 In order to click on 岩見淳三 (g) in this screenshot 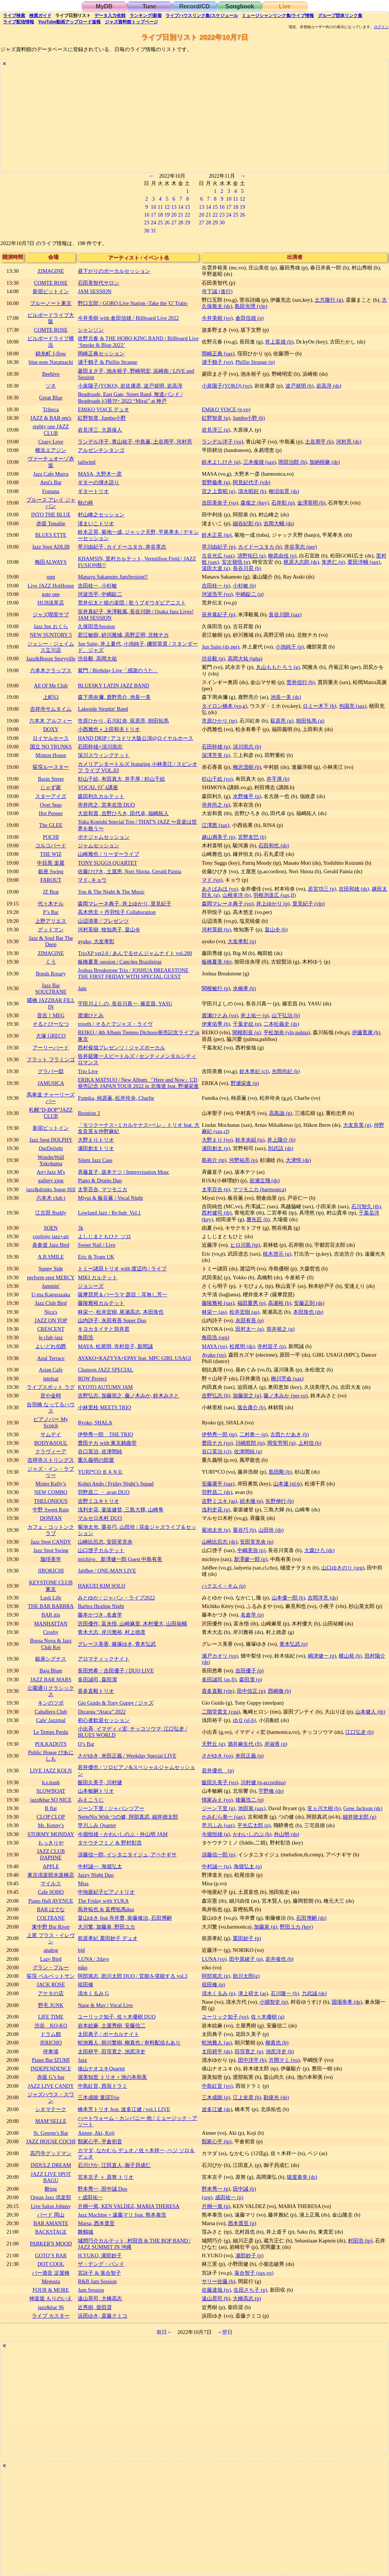, I will do `click(216, 430)`.